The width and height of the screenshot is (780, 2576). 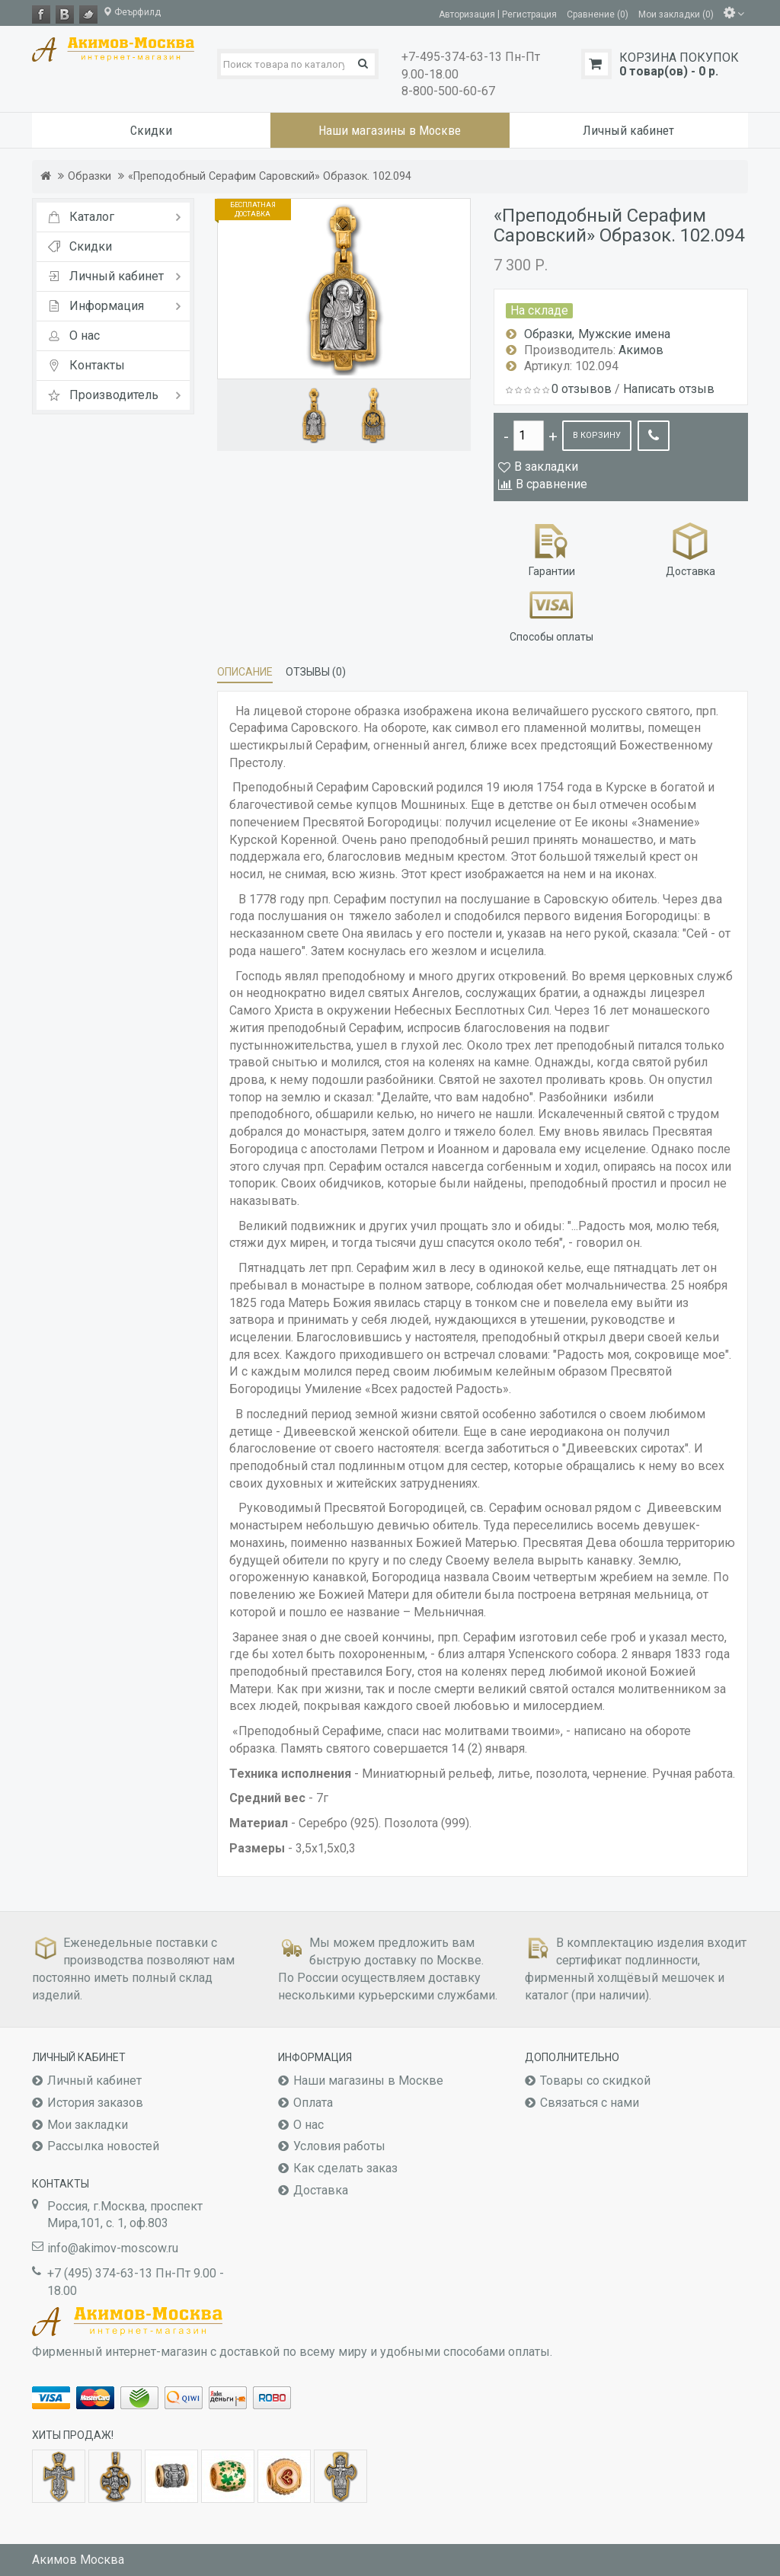 What do you see at coordinates (690, 548) in the screenshot?
I see `Доставка` at bounding box center [690, 548].